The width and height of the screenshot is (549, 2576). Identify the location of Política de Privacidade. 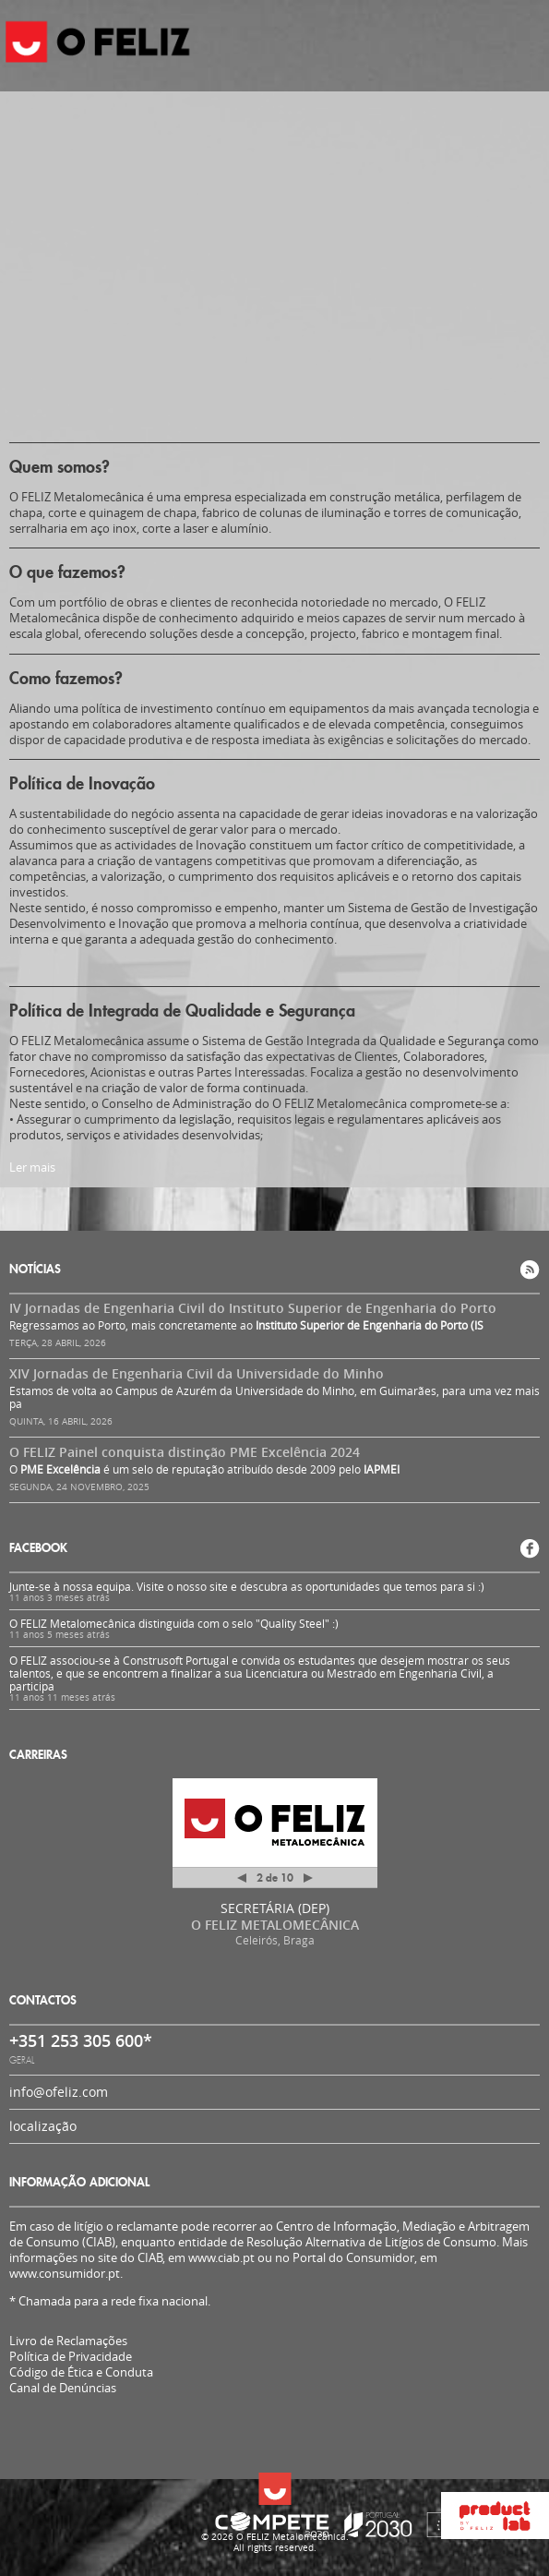
(70, 2357).